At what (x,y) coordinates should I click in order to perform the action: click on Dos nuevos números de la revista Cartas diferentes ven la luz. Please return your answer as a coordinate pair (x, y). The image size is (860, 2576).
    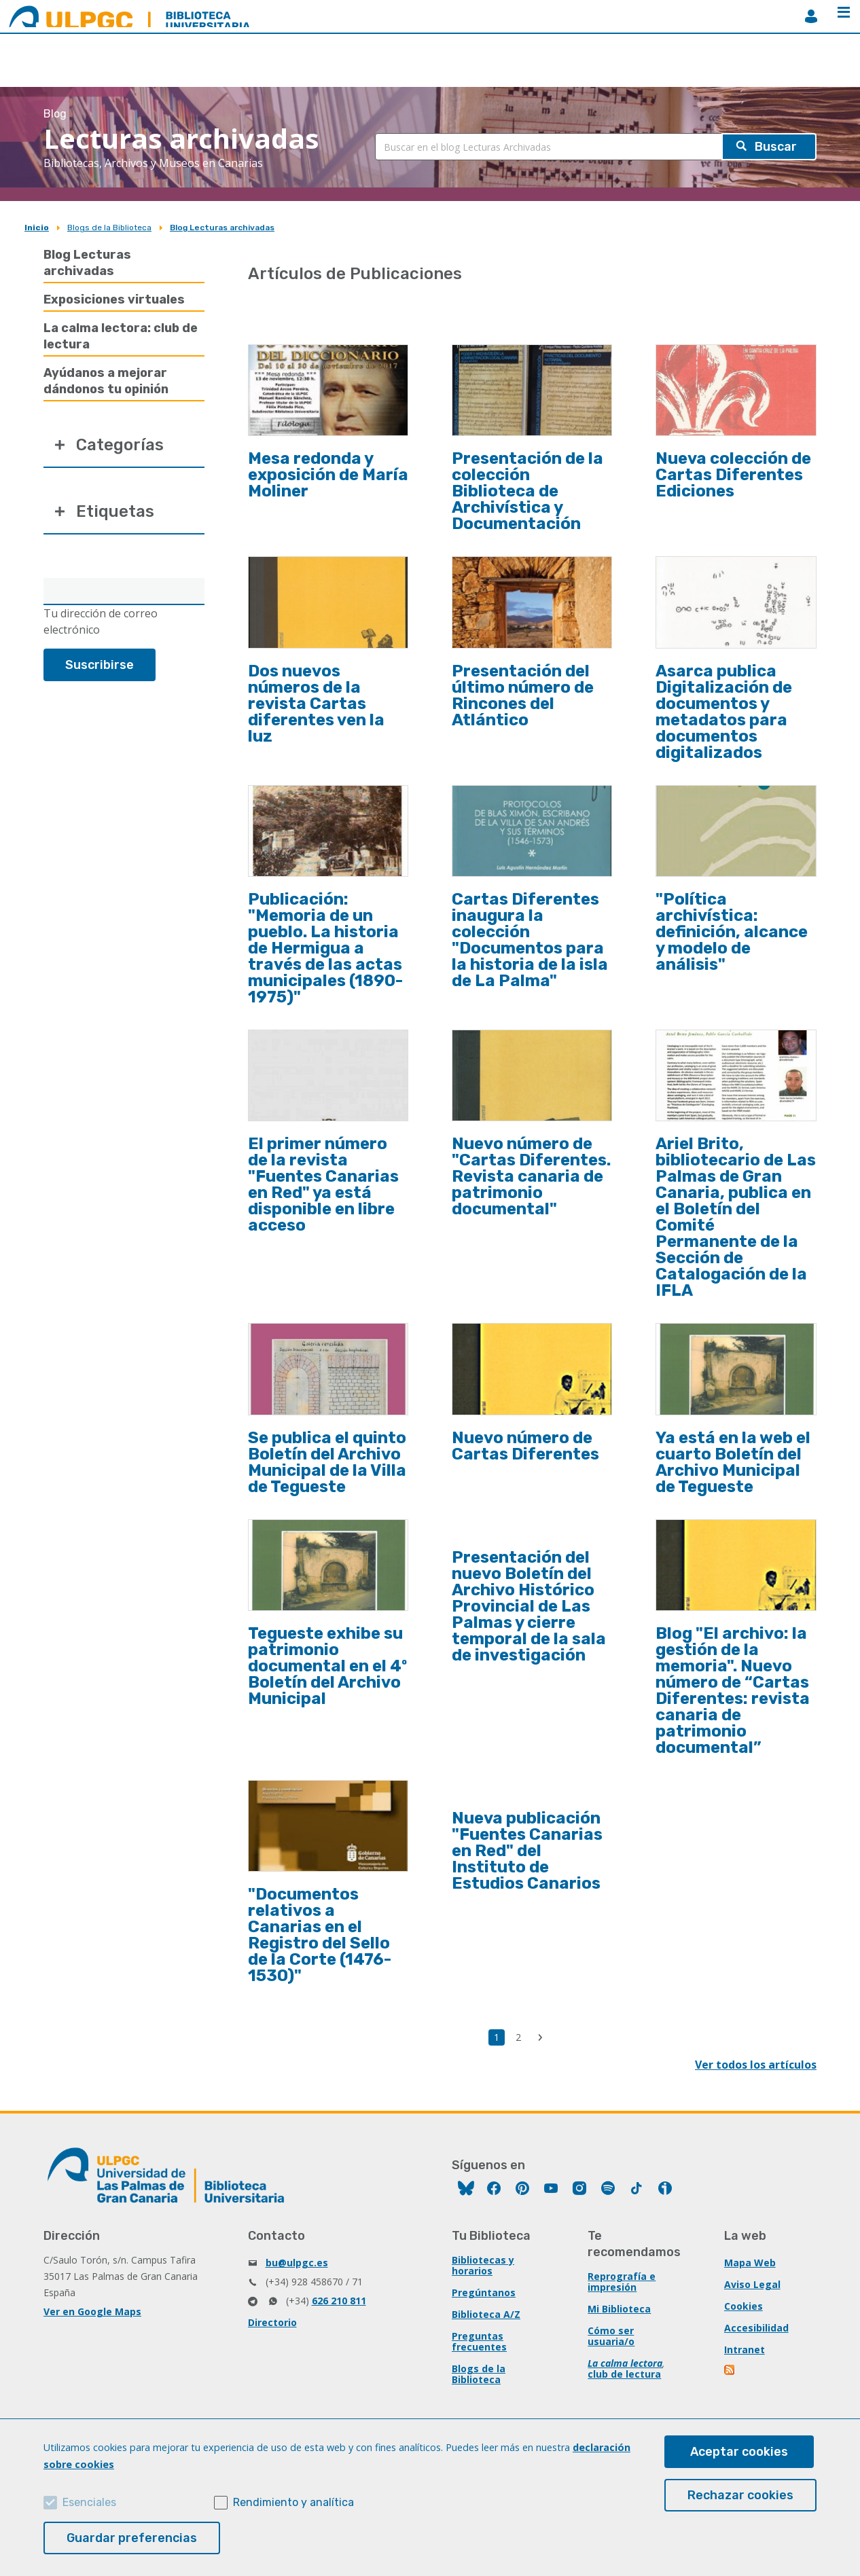
    Looking at the image, I should click on (316, 703).